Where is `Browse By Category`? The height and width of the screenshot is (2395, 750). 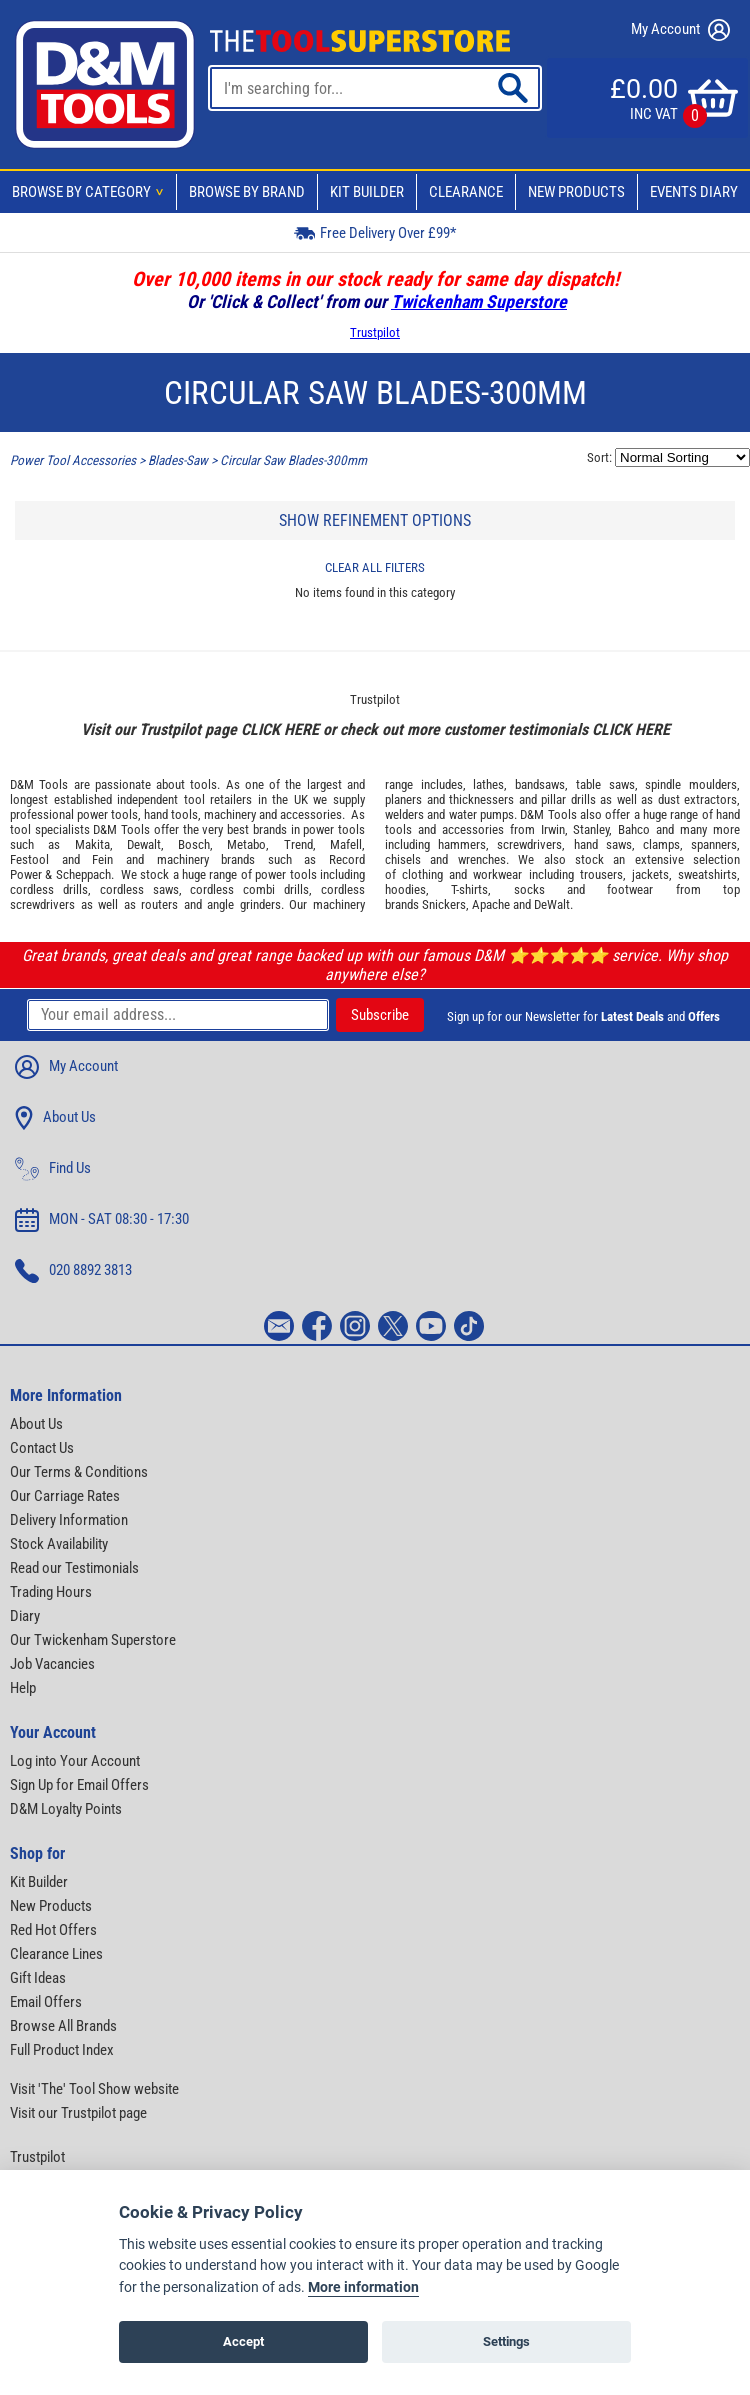
Browse By Category is located at coordinates (91, 192).